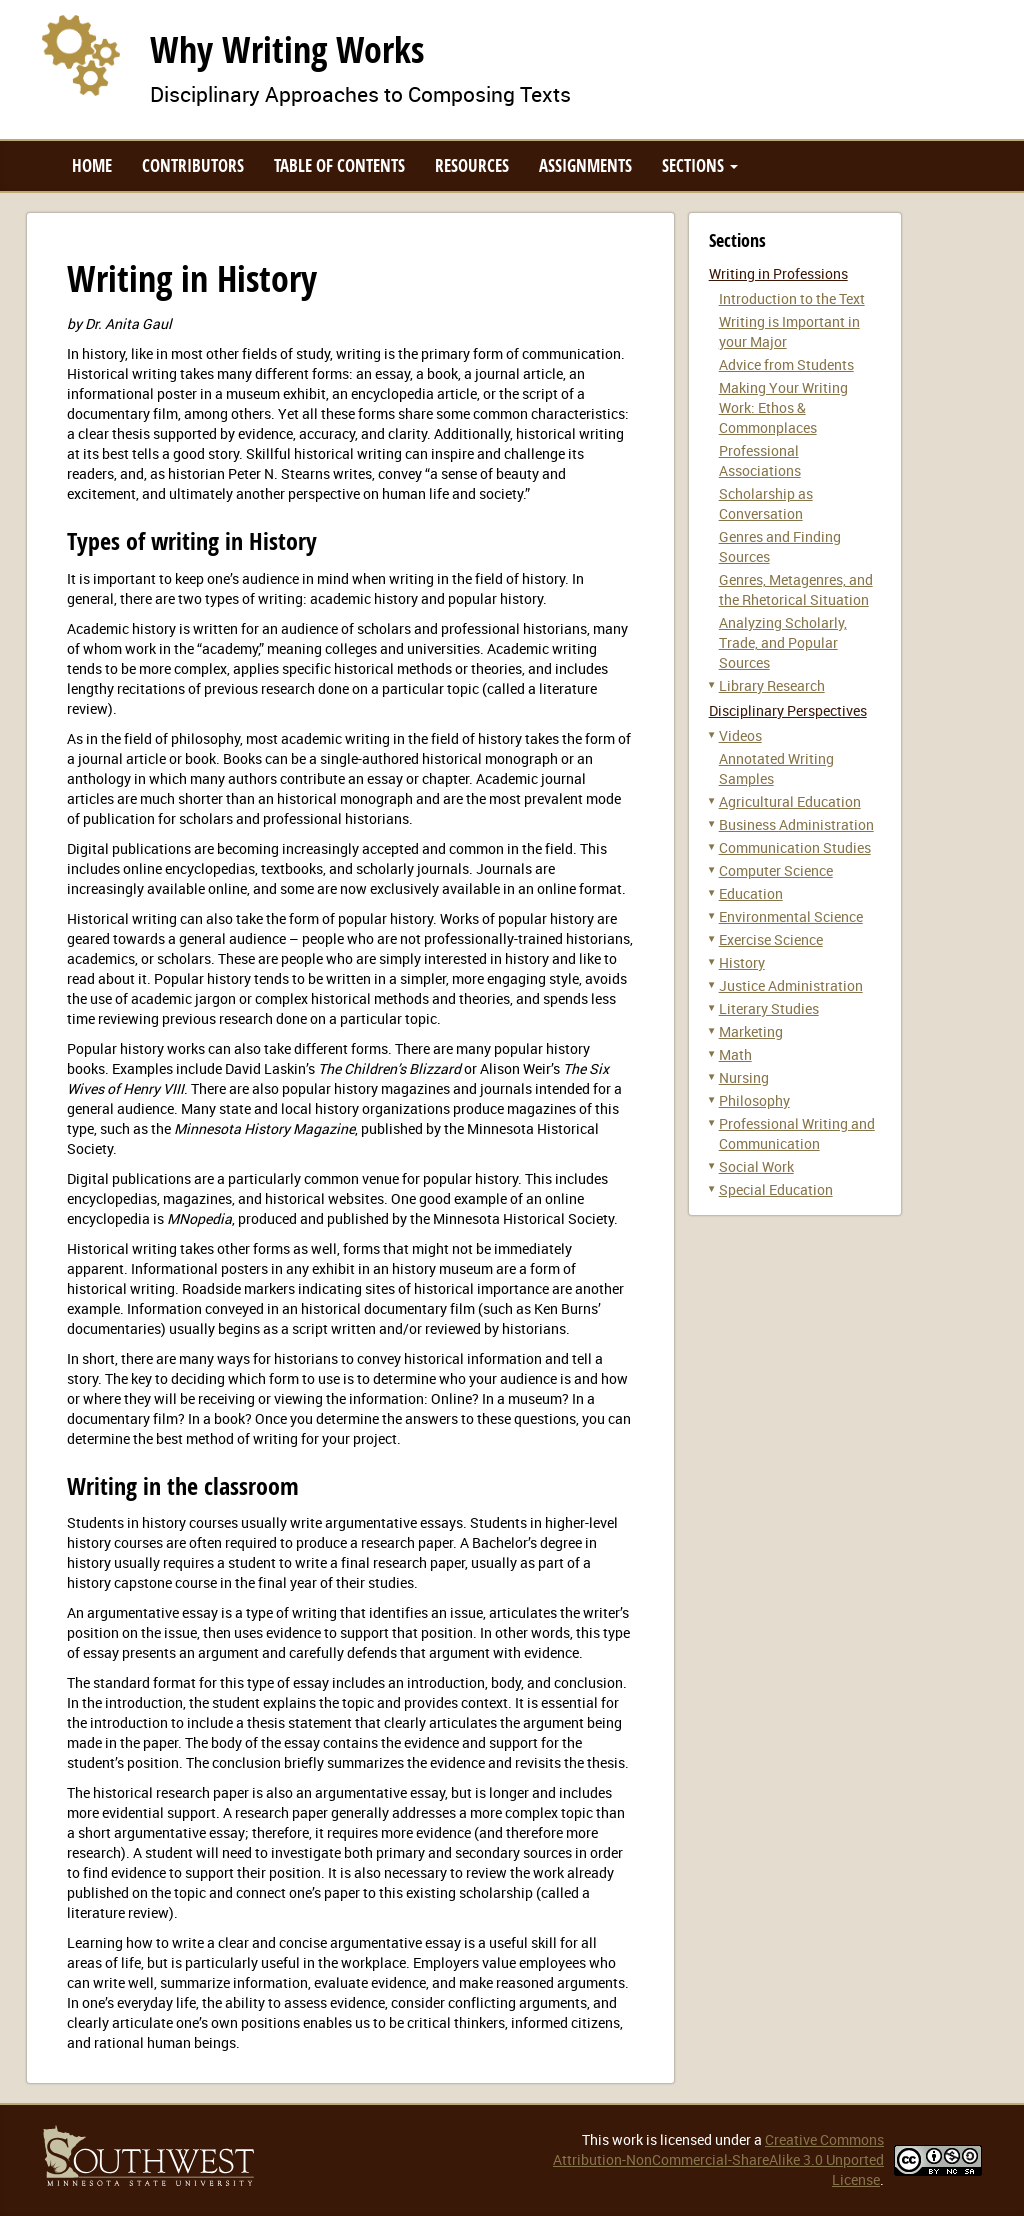 This screenshot has width=1024, height=2216. What do you see at coordinates (796, 824) in the screenshot?
I see `Business Administration [button]` at bounding box center [796, 824].